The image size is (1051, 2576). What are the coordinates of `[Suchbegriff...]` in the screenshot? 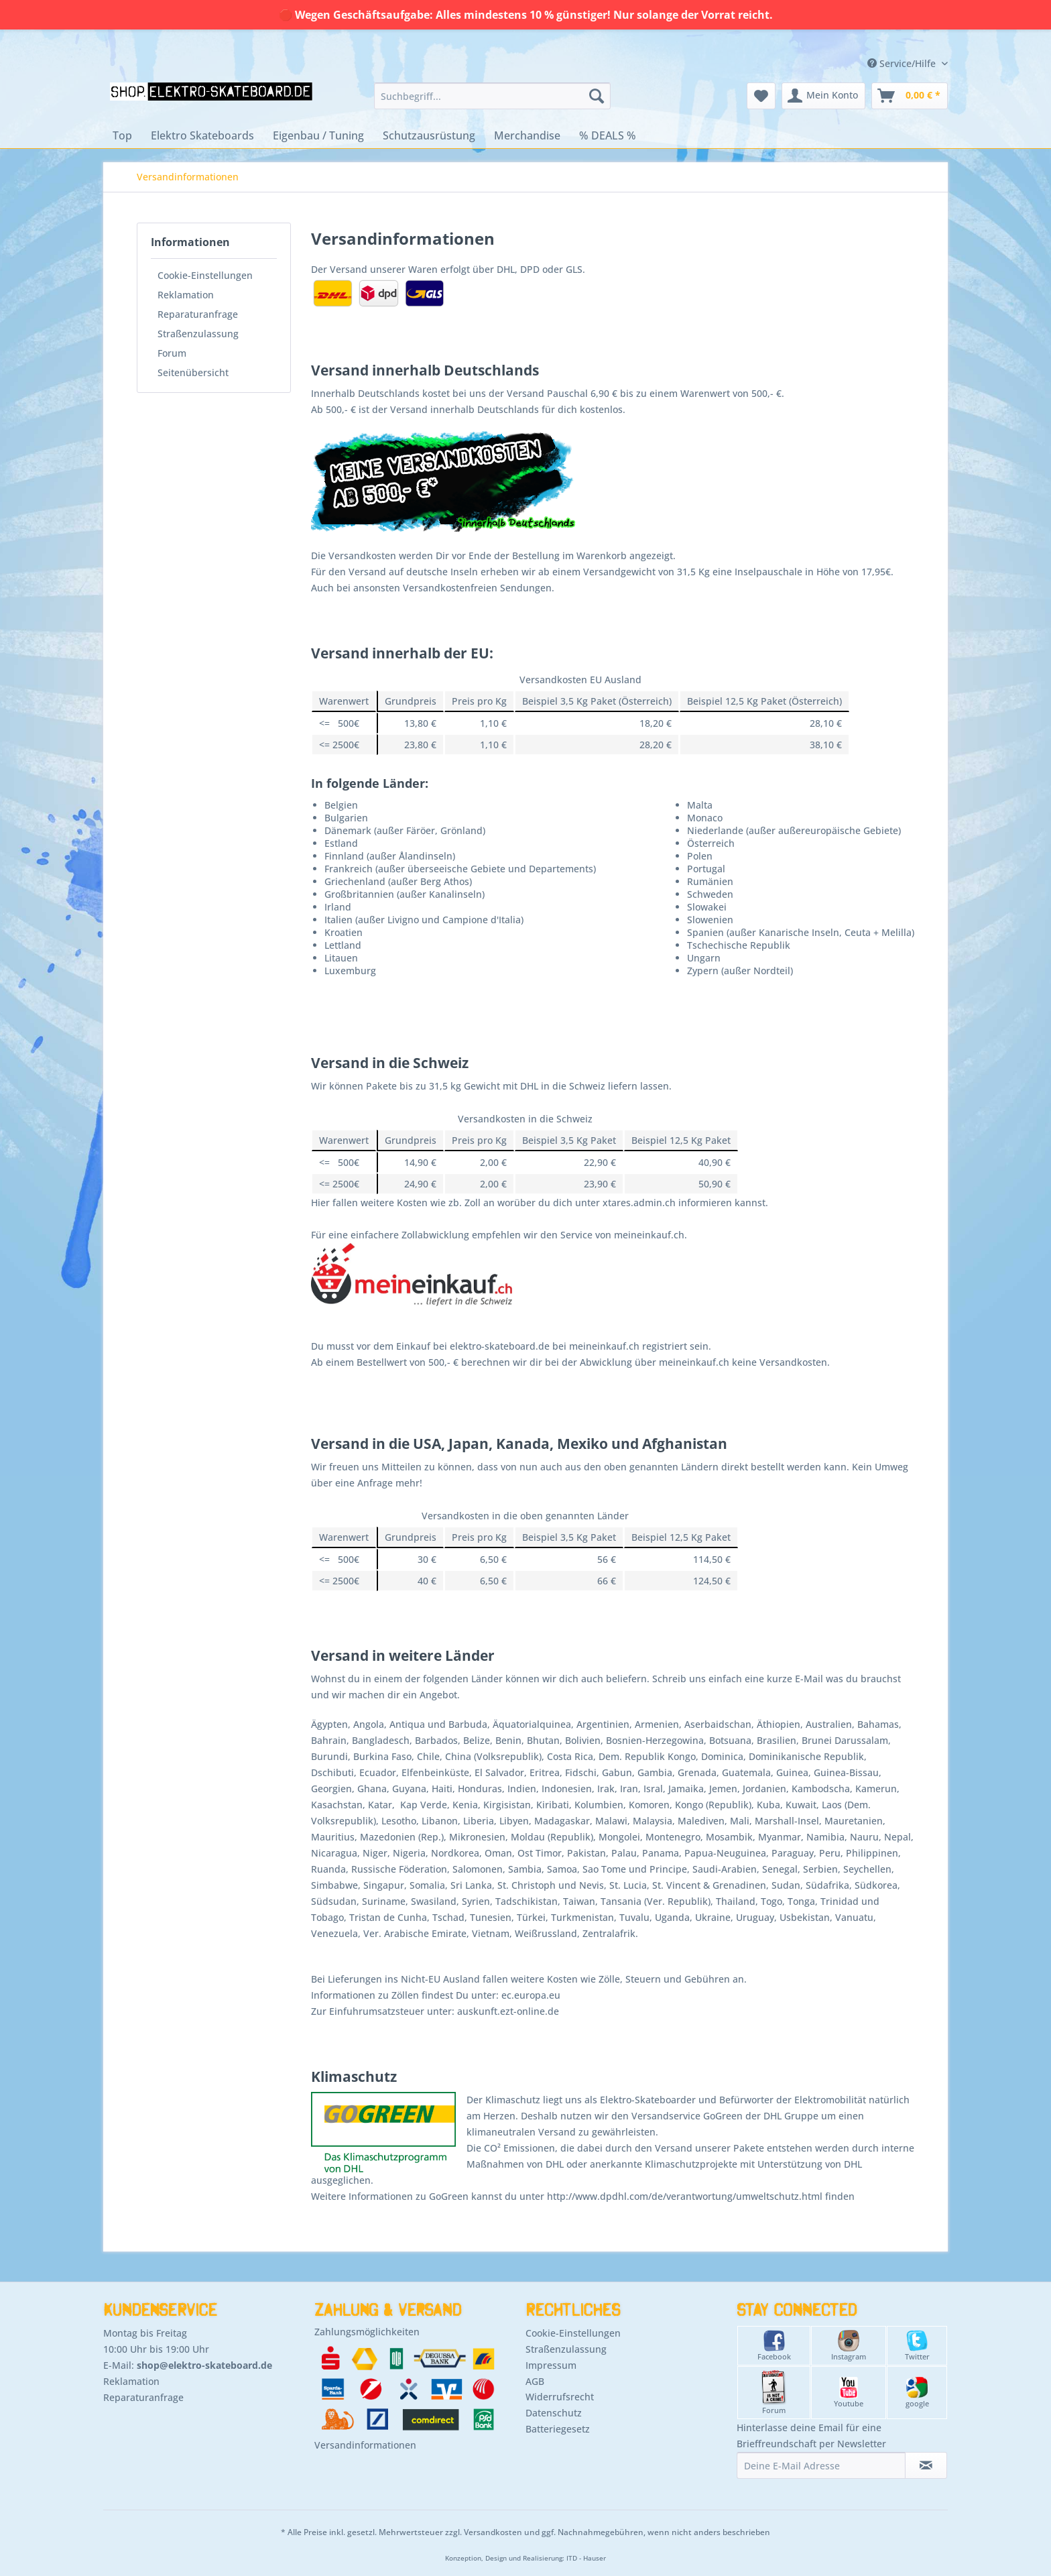 It's located at (492, 95).